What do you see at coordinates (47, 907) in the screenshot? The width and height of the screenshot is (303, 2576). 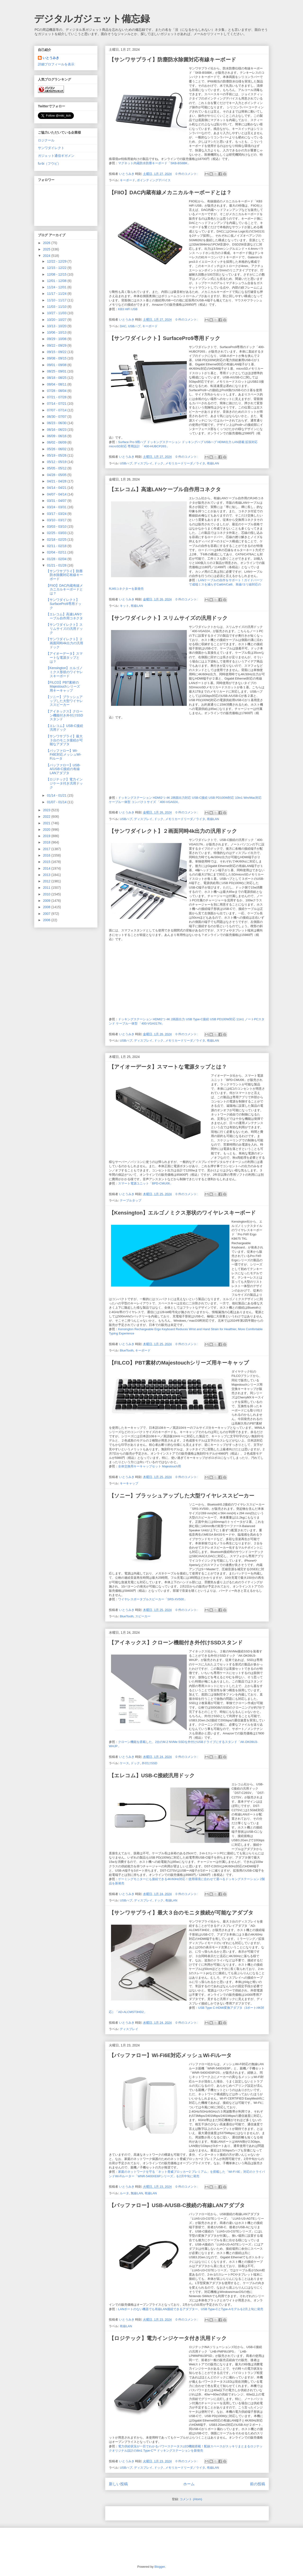 I see `2008` at bounding box center [47, 907].